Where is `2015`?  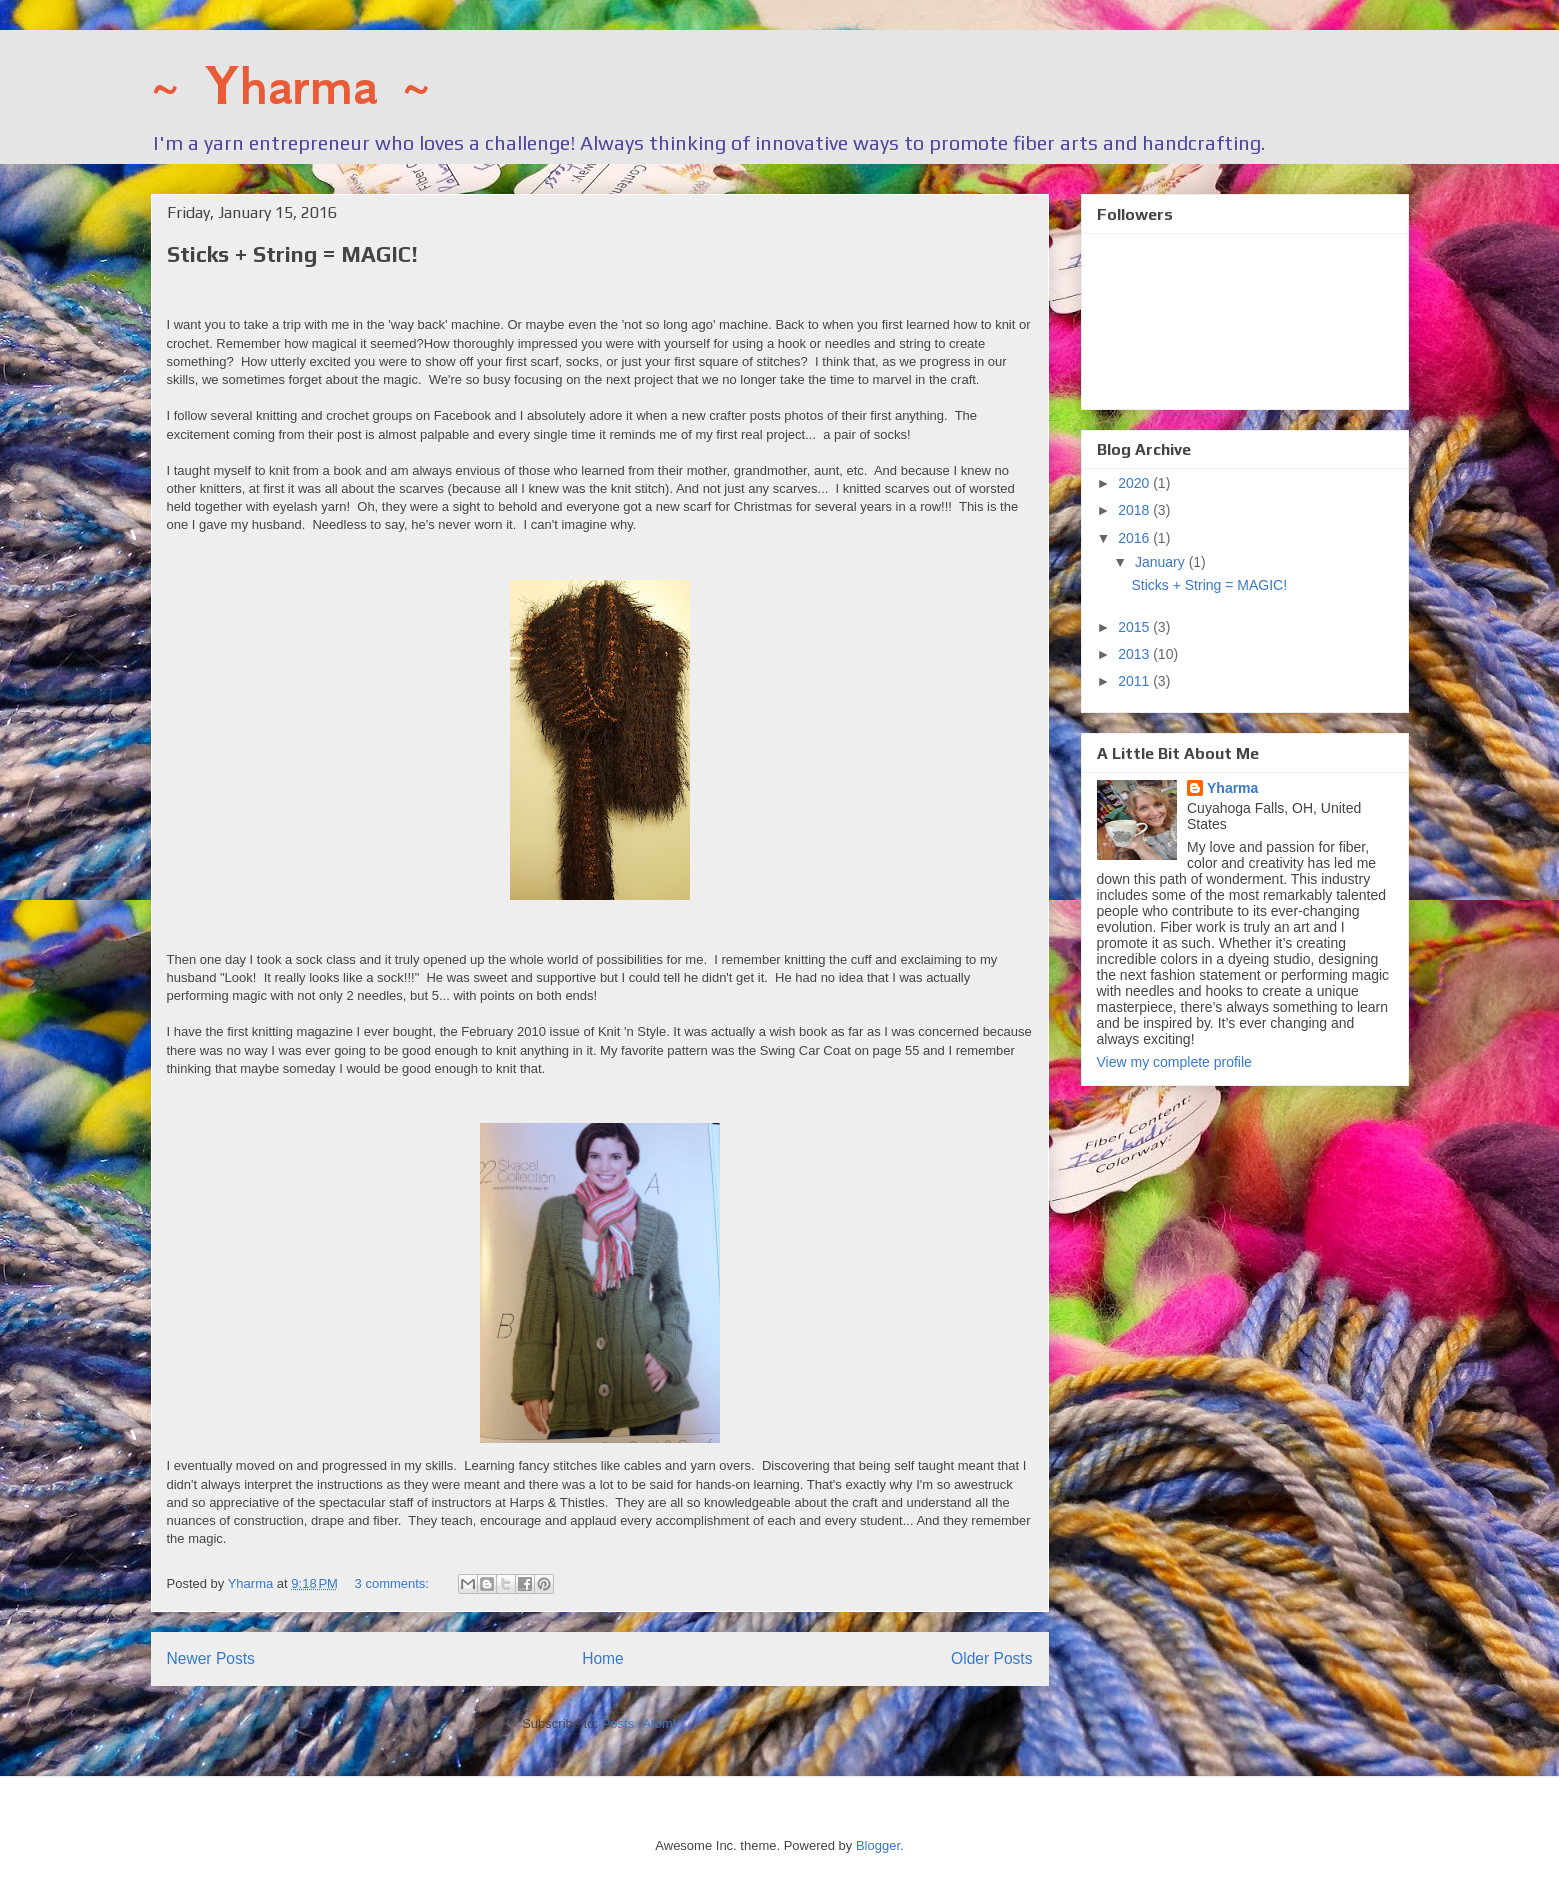 2015 is located at coordinates (1135, 627).